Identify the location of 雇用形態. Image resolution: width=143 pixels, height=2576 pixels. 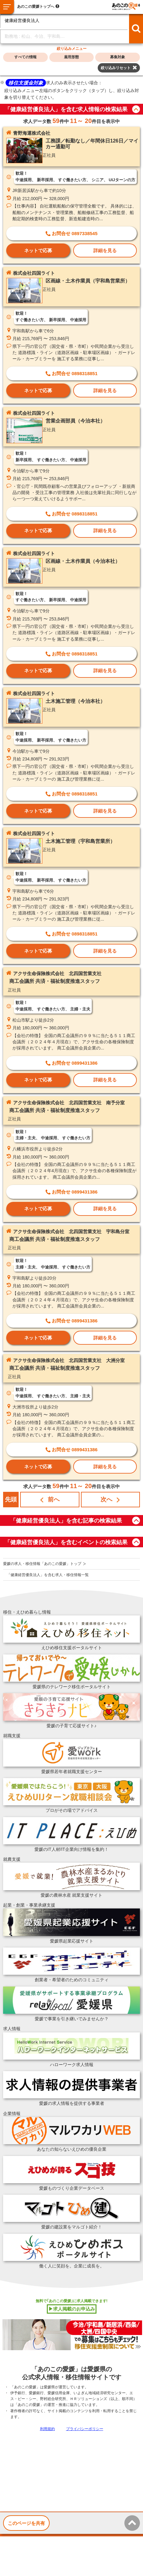
(71, 57).